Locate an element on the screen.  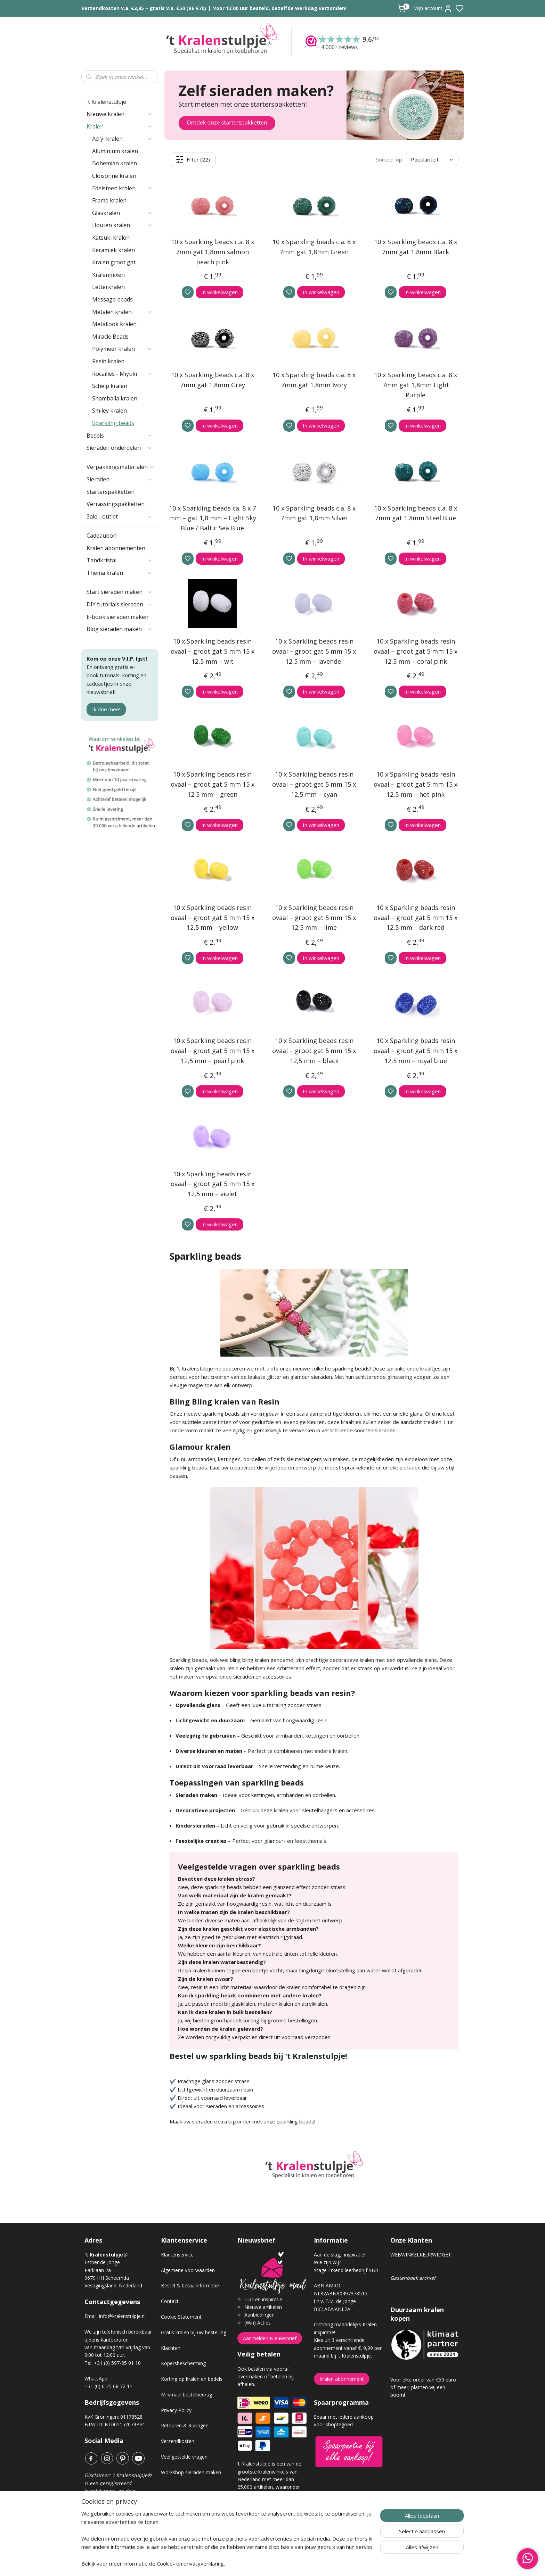
10 x Sparkling beads resin ovaal – groot gat 5 mm 15 x 12,5 mm – hot pink is located at coordinates (415, 784).